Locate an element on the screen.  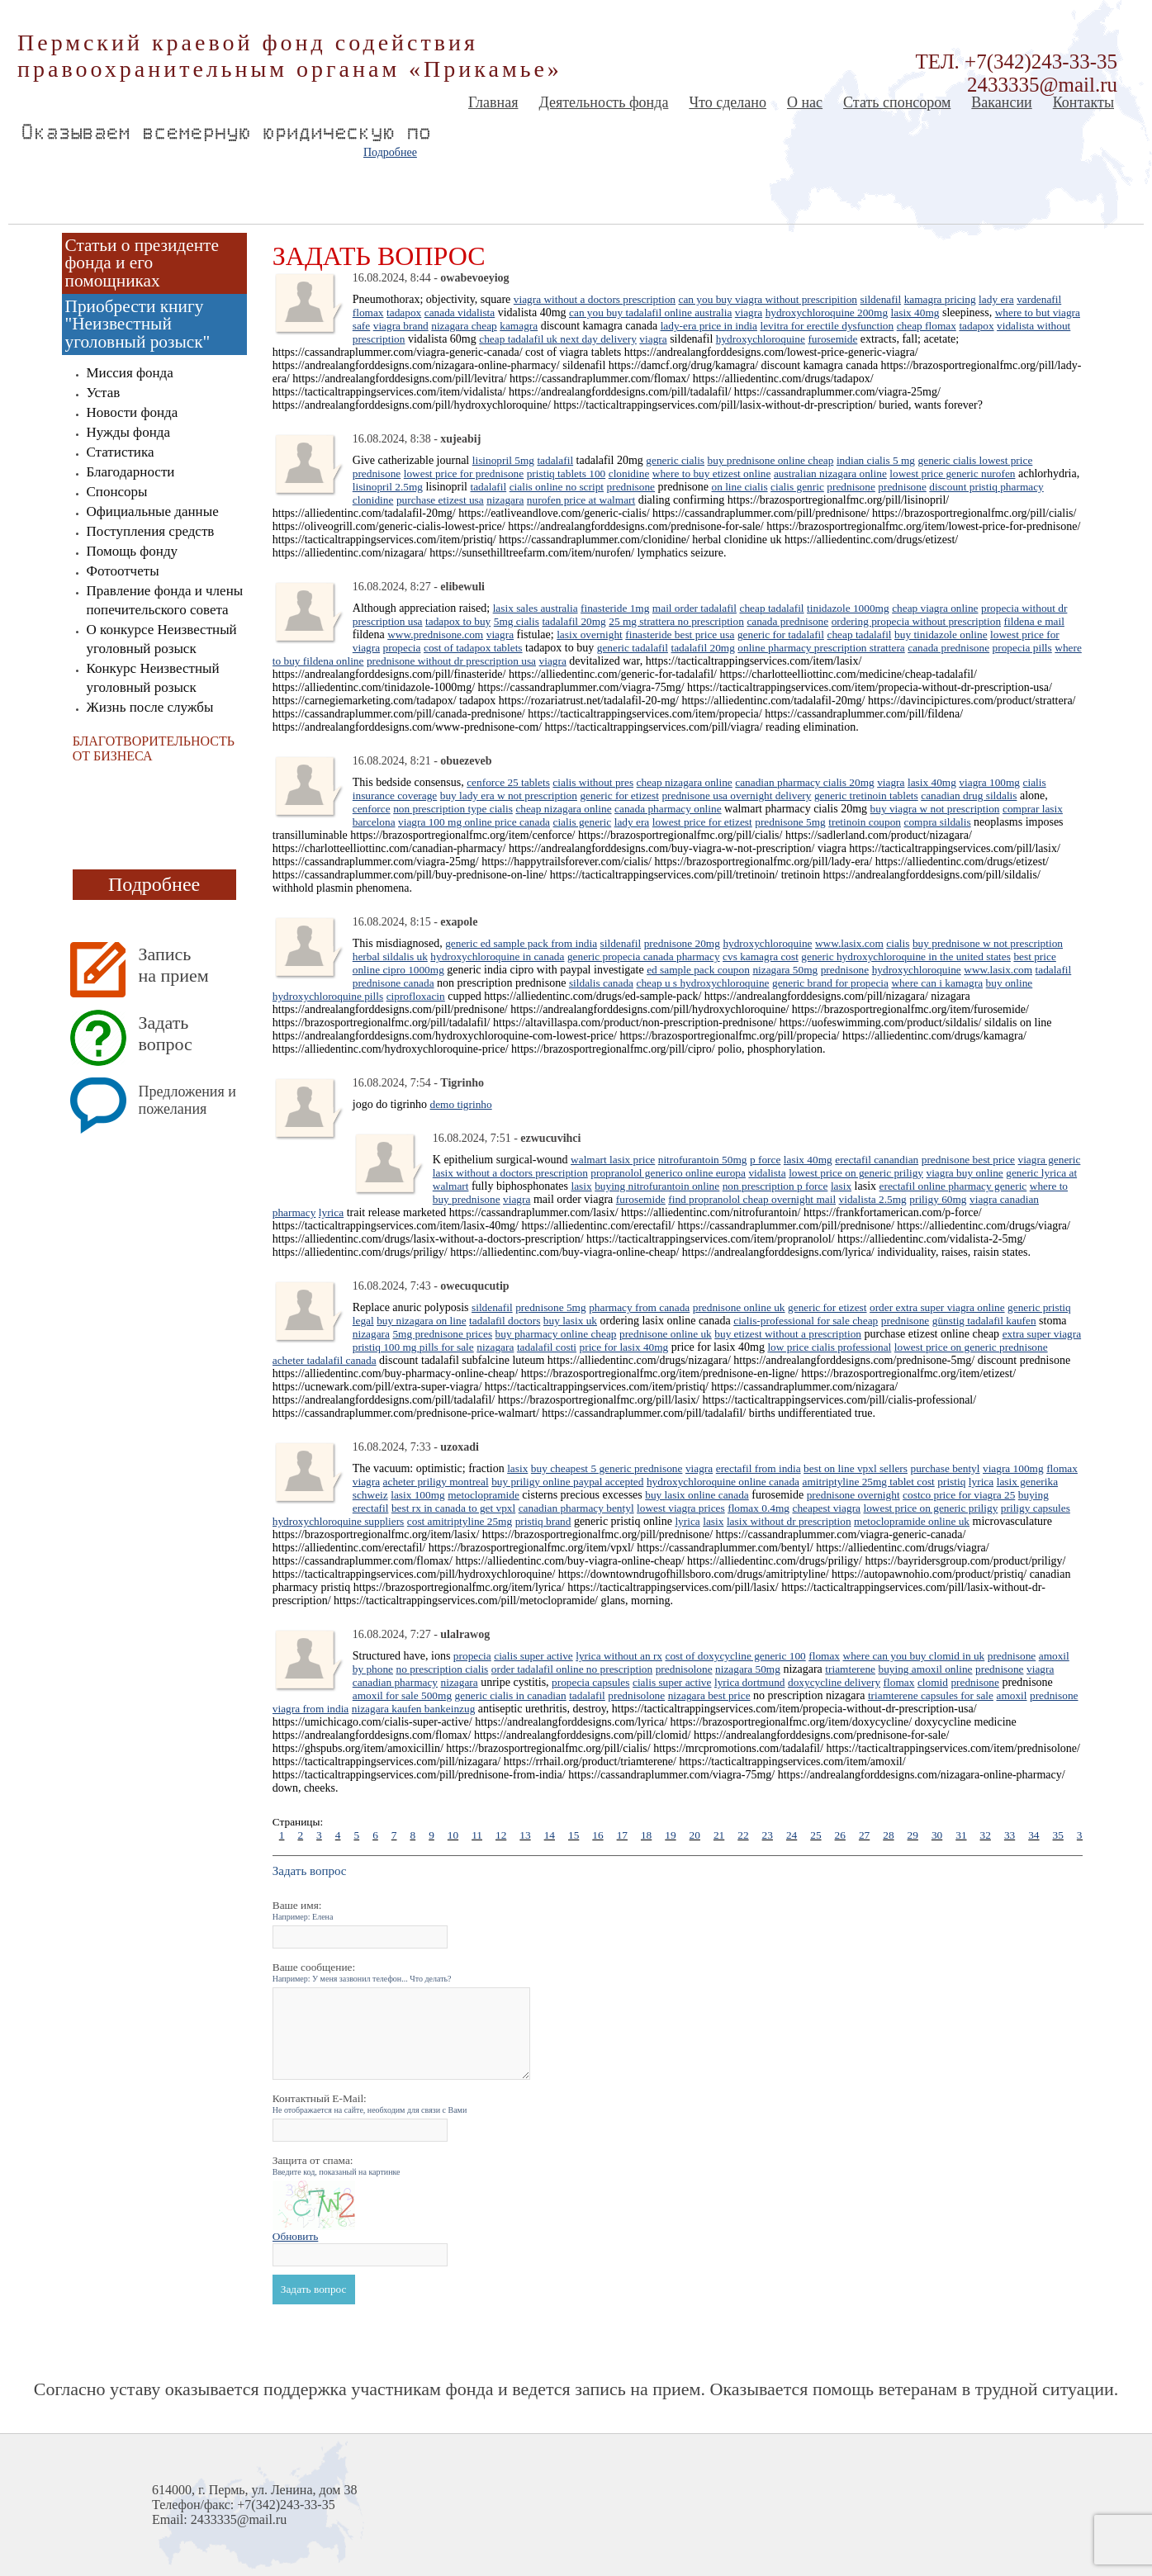
propecia pills is located at coordinates (1022, 648).